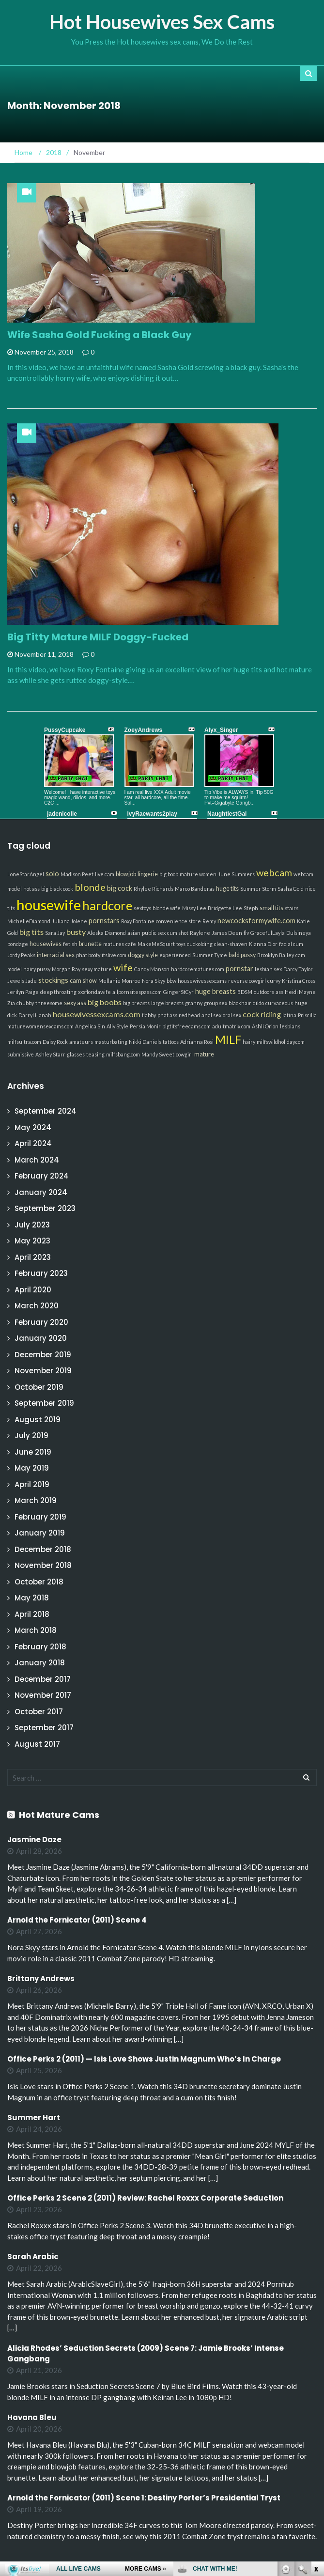 This screenshot has width=324, height=2576. Describe the element at coordinates (149, 1015) in the screenshot. I see `flabby` at that location.